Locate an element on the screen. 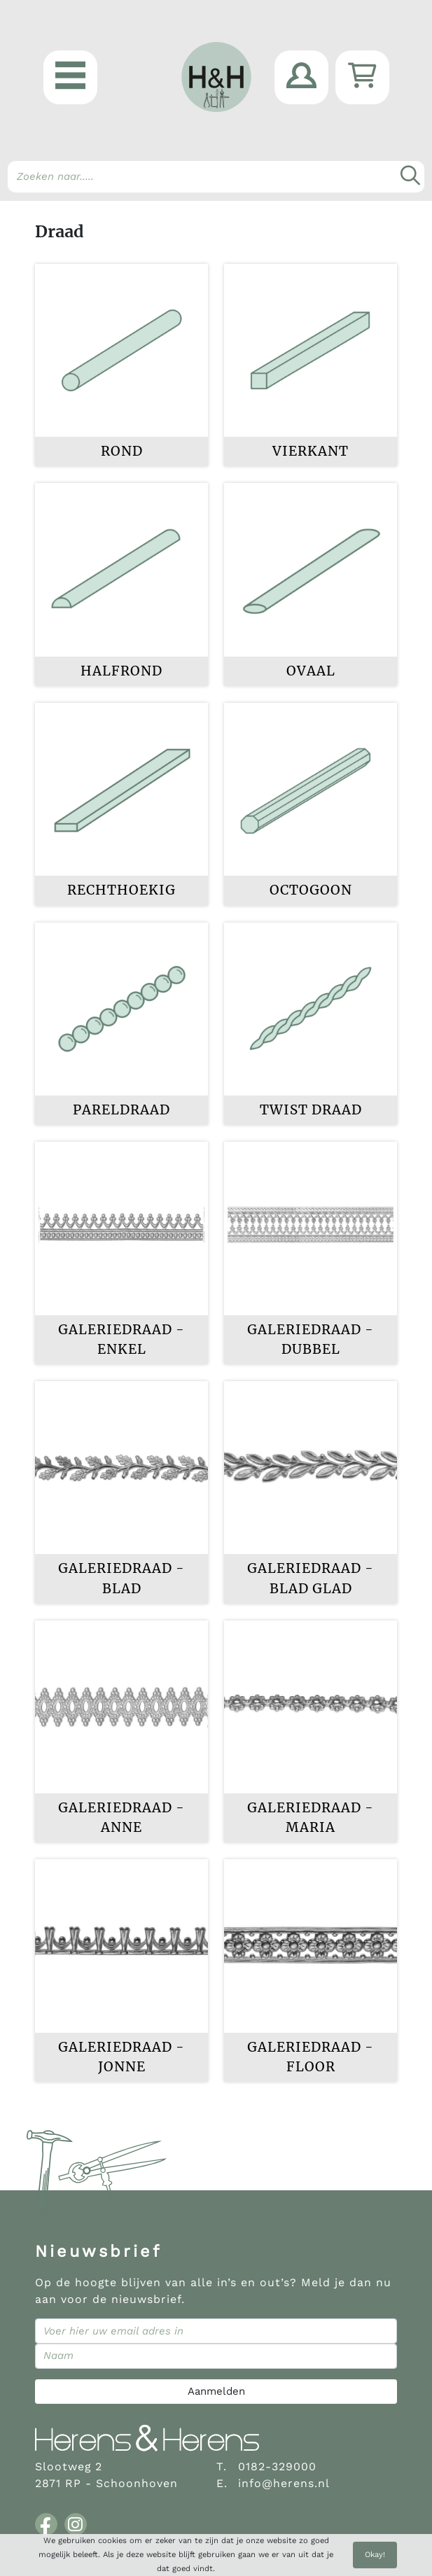 The width and height of the screenshot is (432, 2576). Galeriedraad - blad glad is located at coordinates (310, 1578).